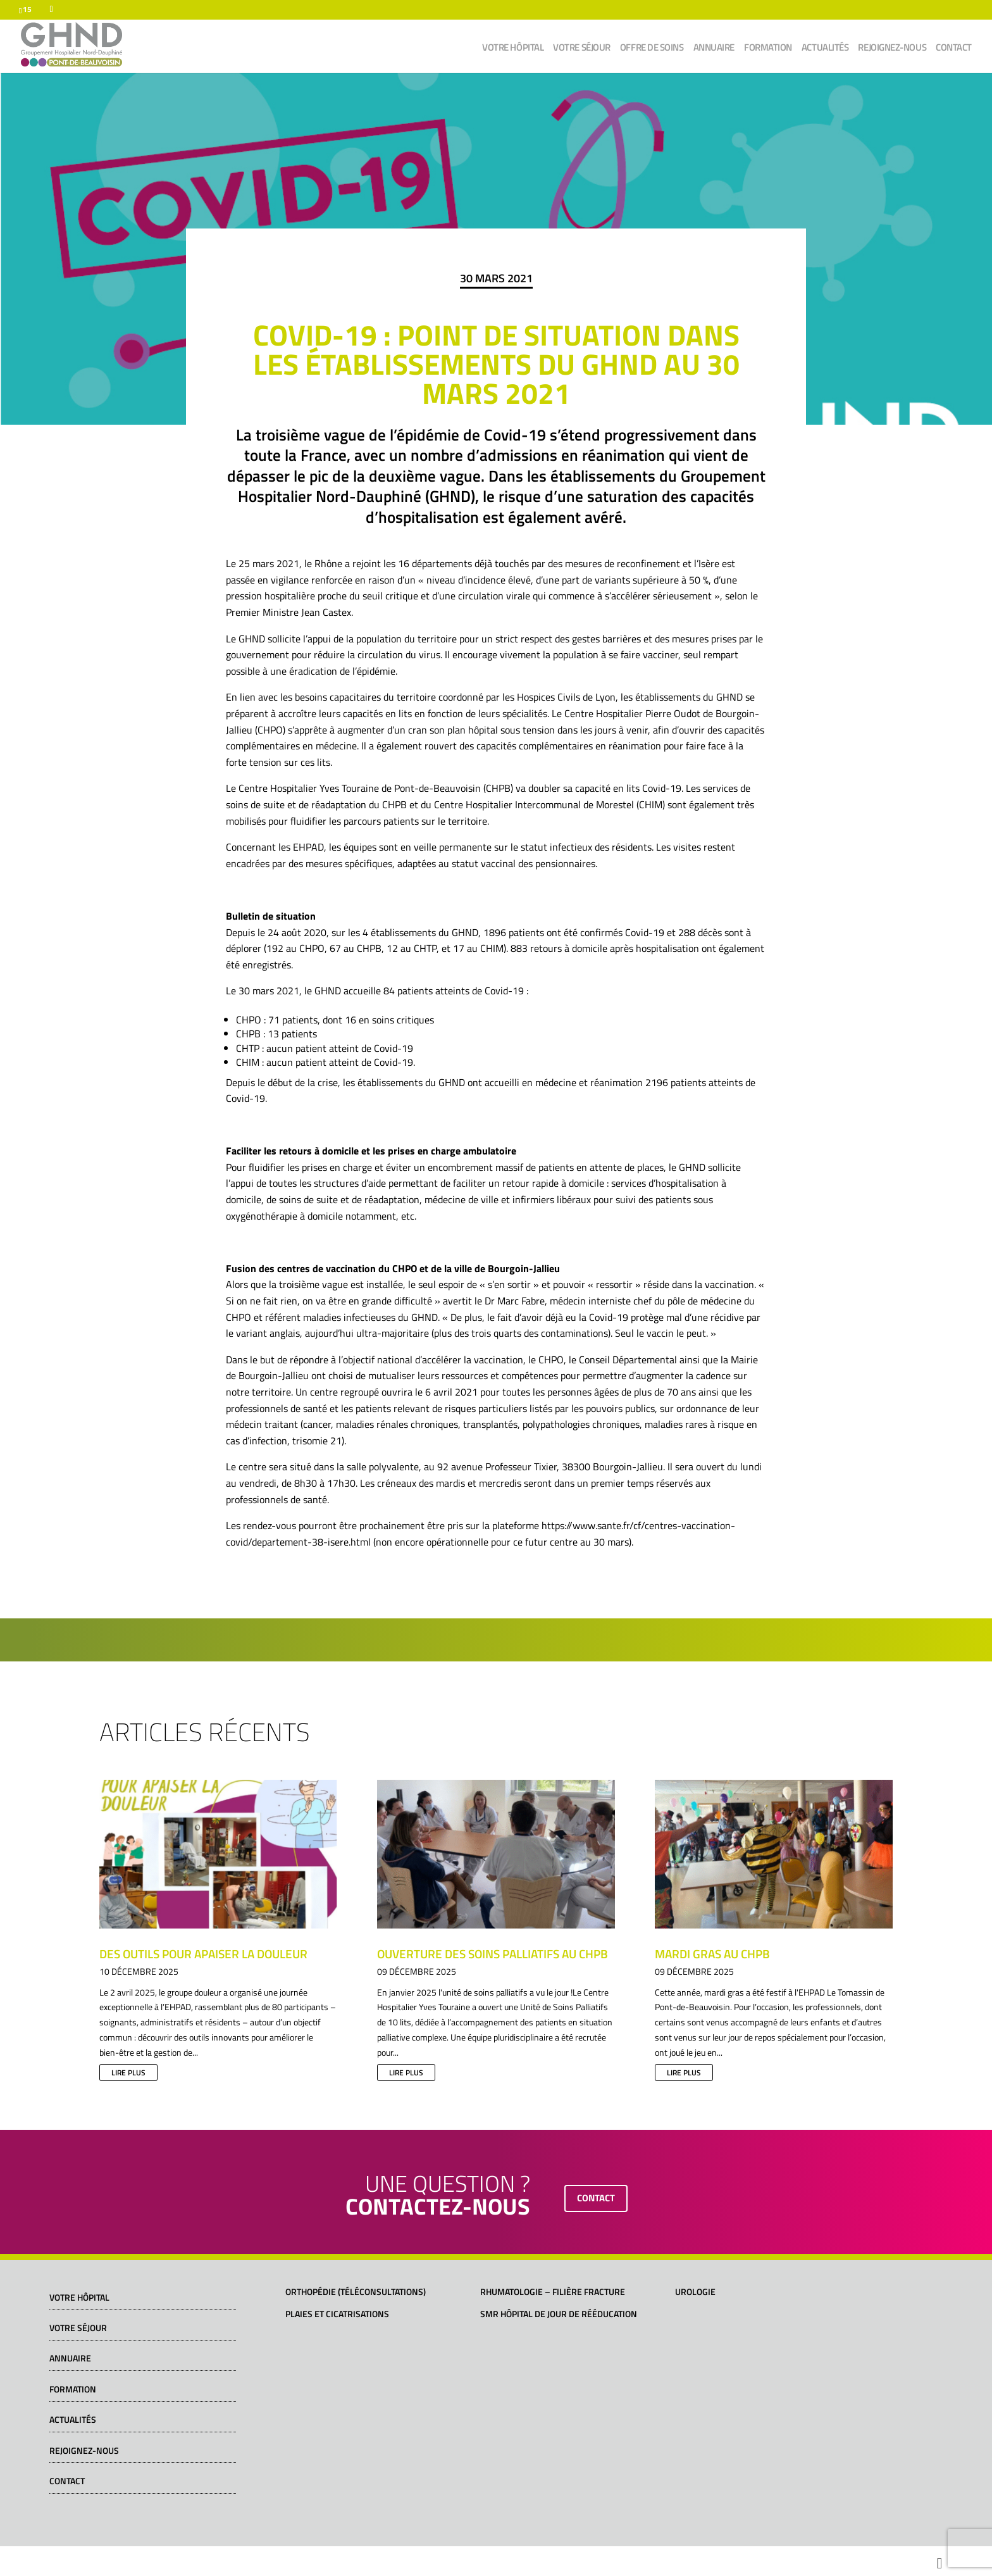  What do you see at coordinates (558, 2313) in the screenshot?
I see `SMR Hôpital de jour de rééducation` at bounding box center [558, 2313].